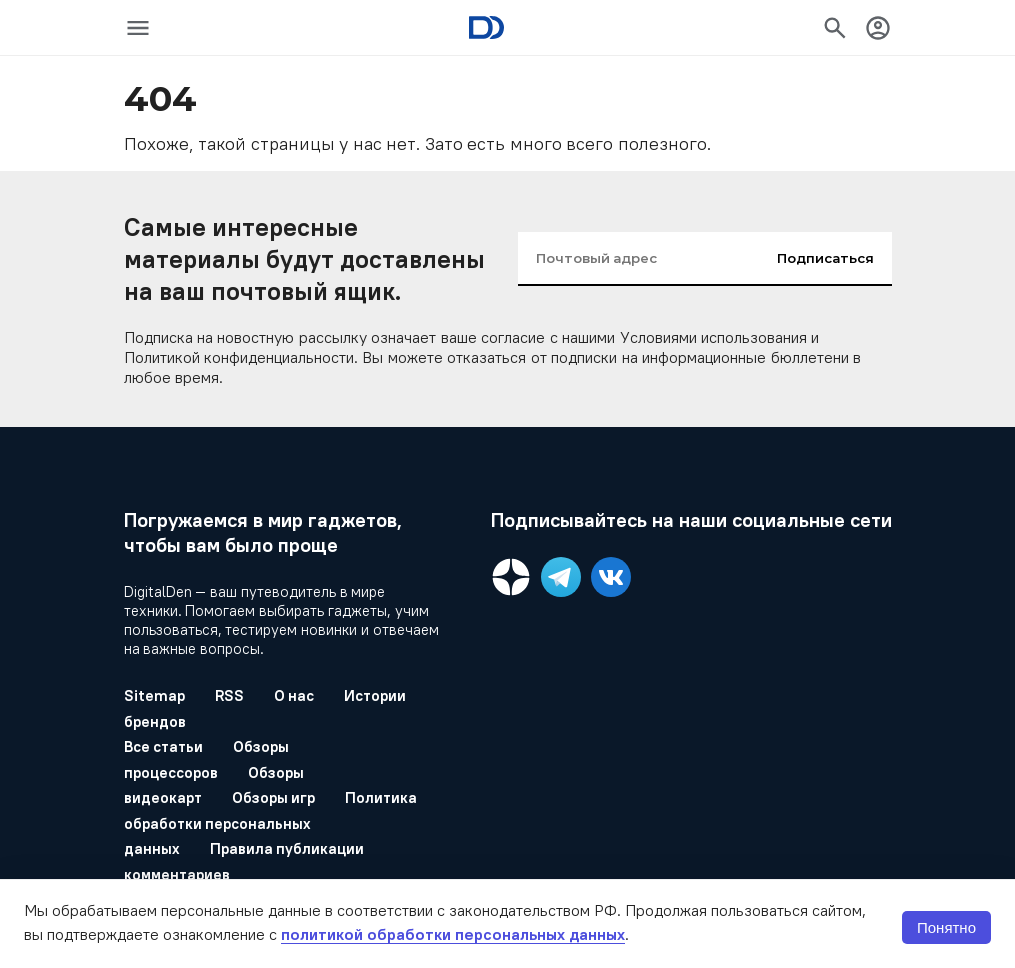  I want to click on RSS, so click(229, 695).